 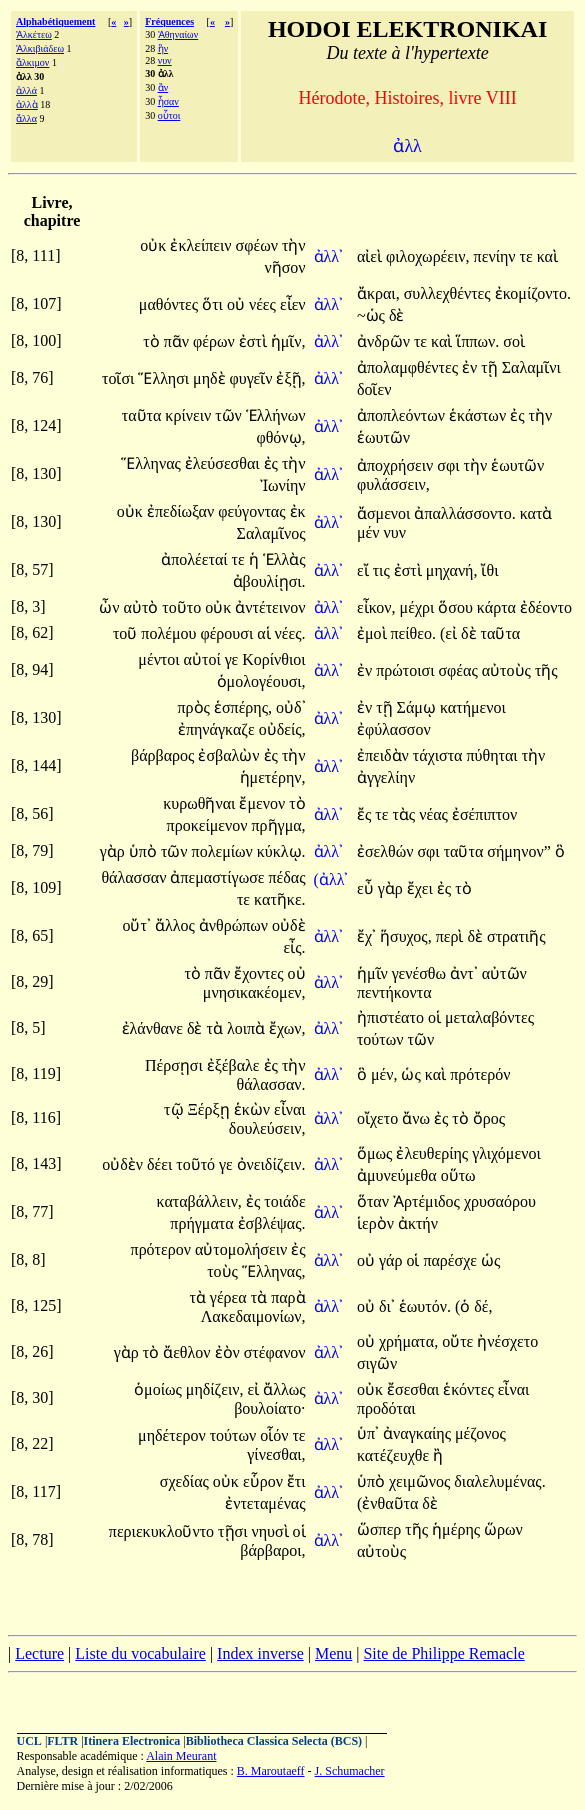 What do you see at coordinates (425, 1306) in the screenshot?
I see `ἑωυτόν.` at bounding box center [425, 1306].